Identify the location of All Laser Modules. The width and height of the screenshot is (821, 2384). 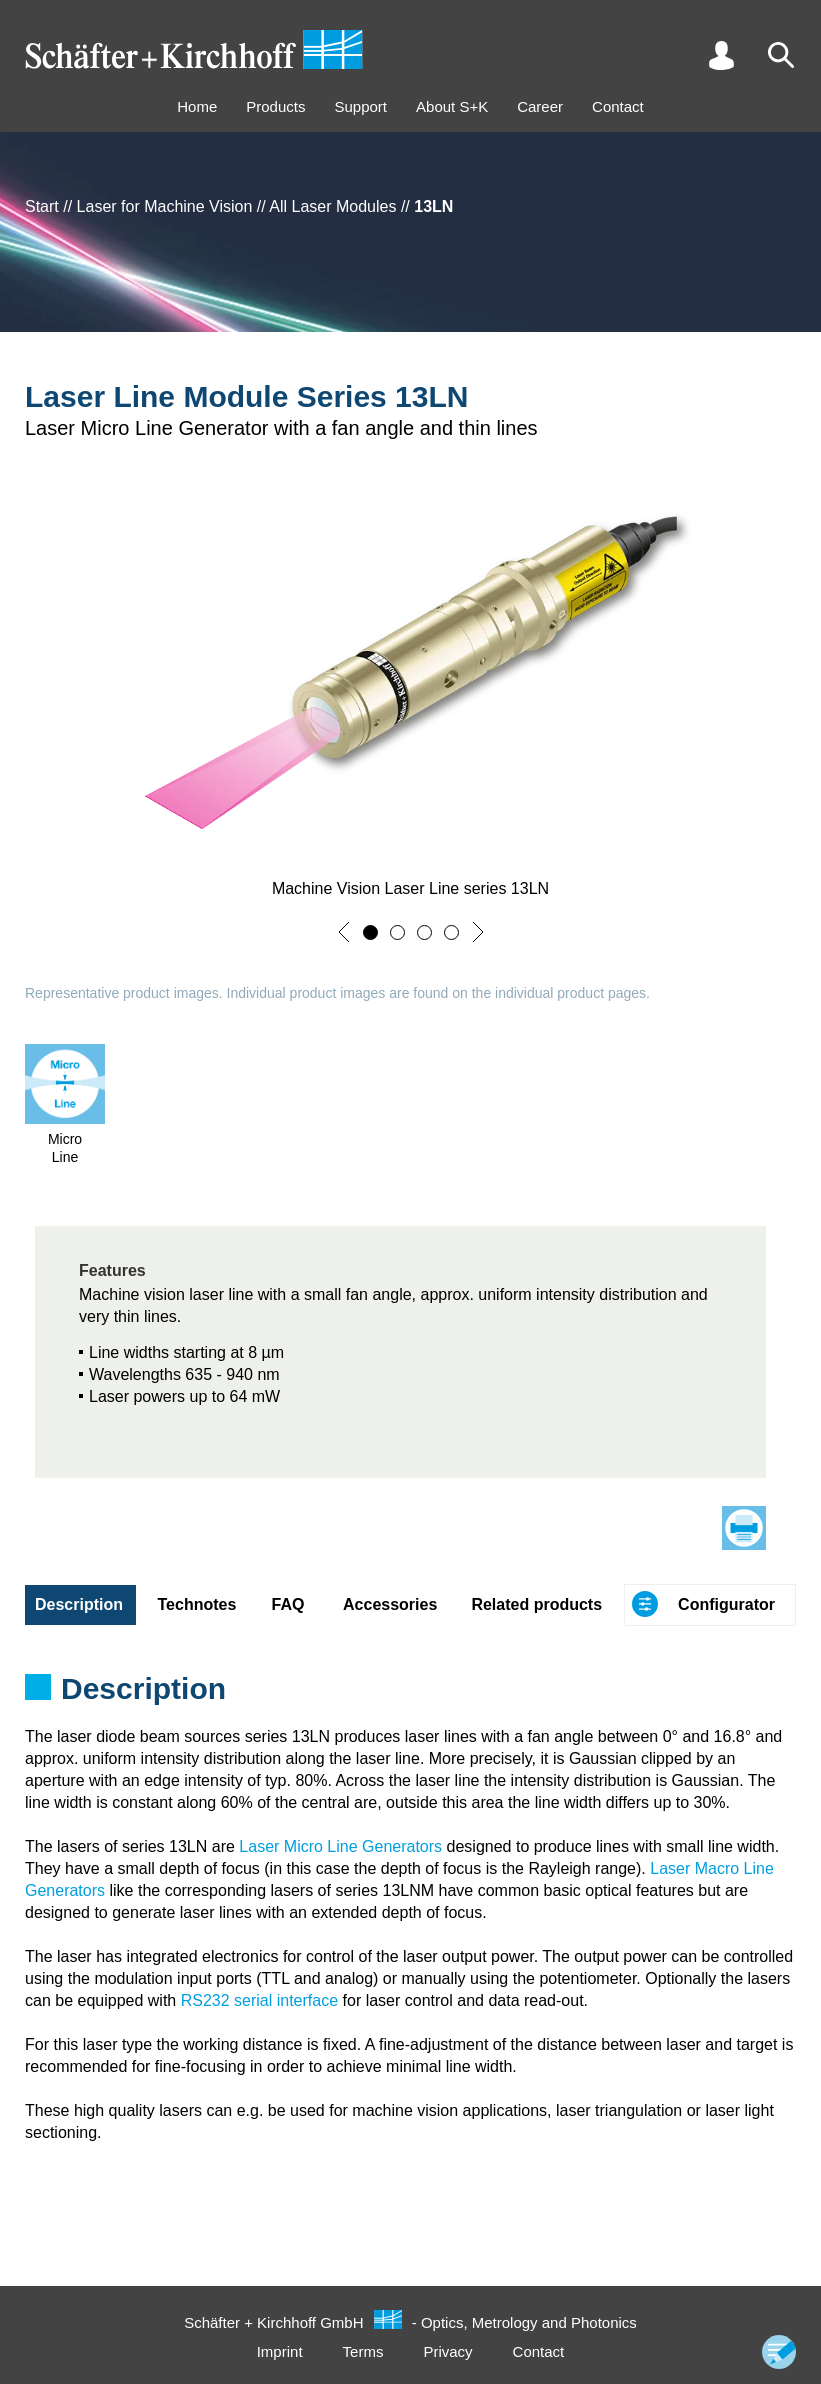
(332, 206).